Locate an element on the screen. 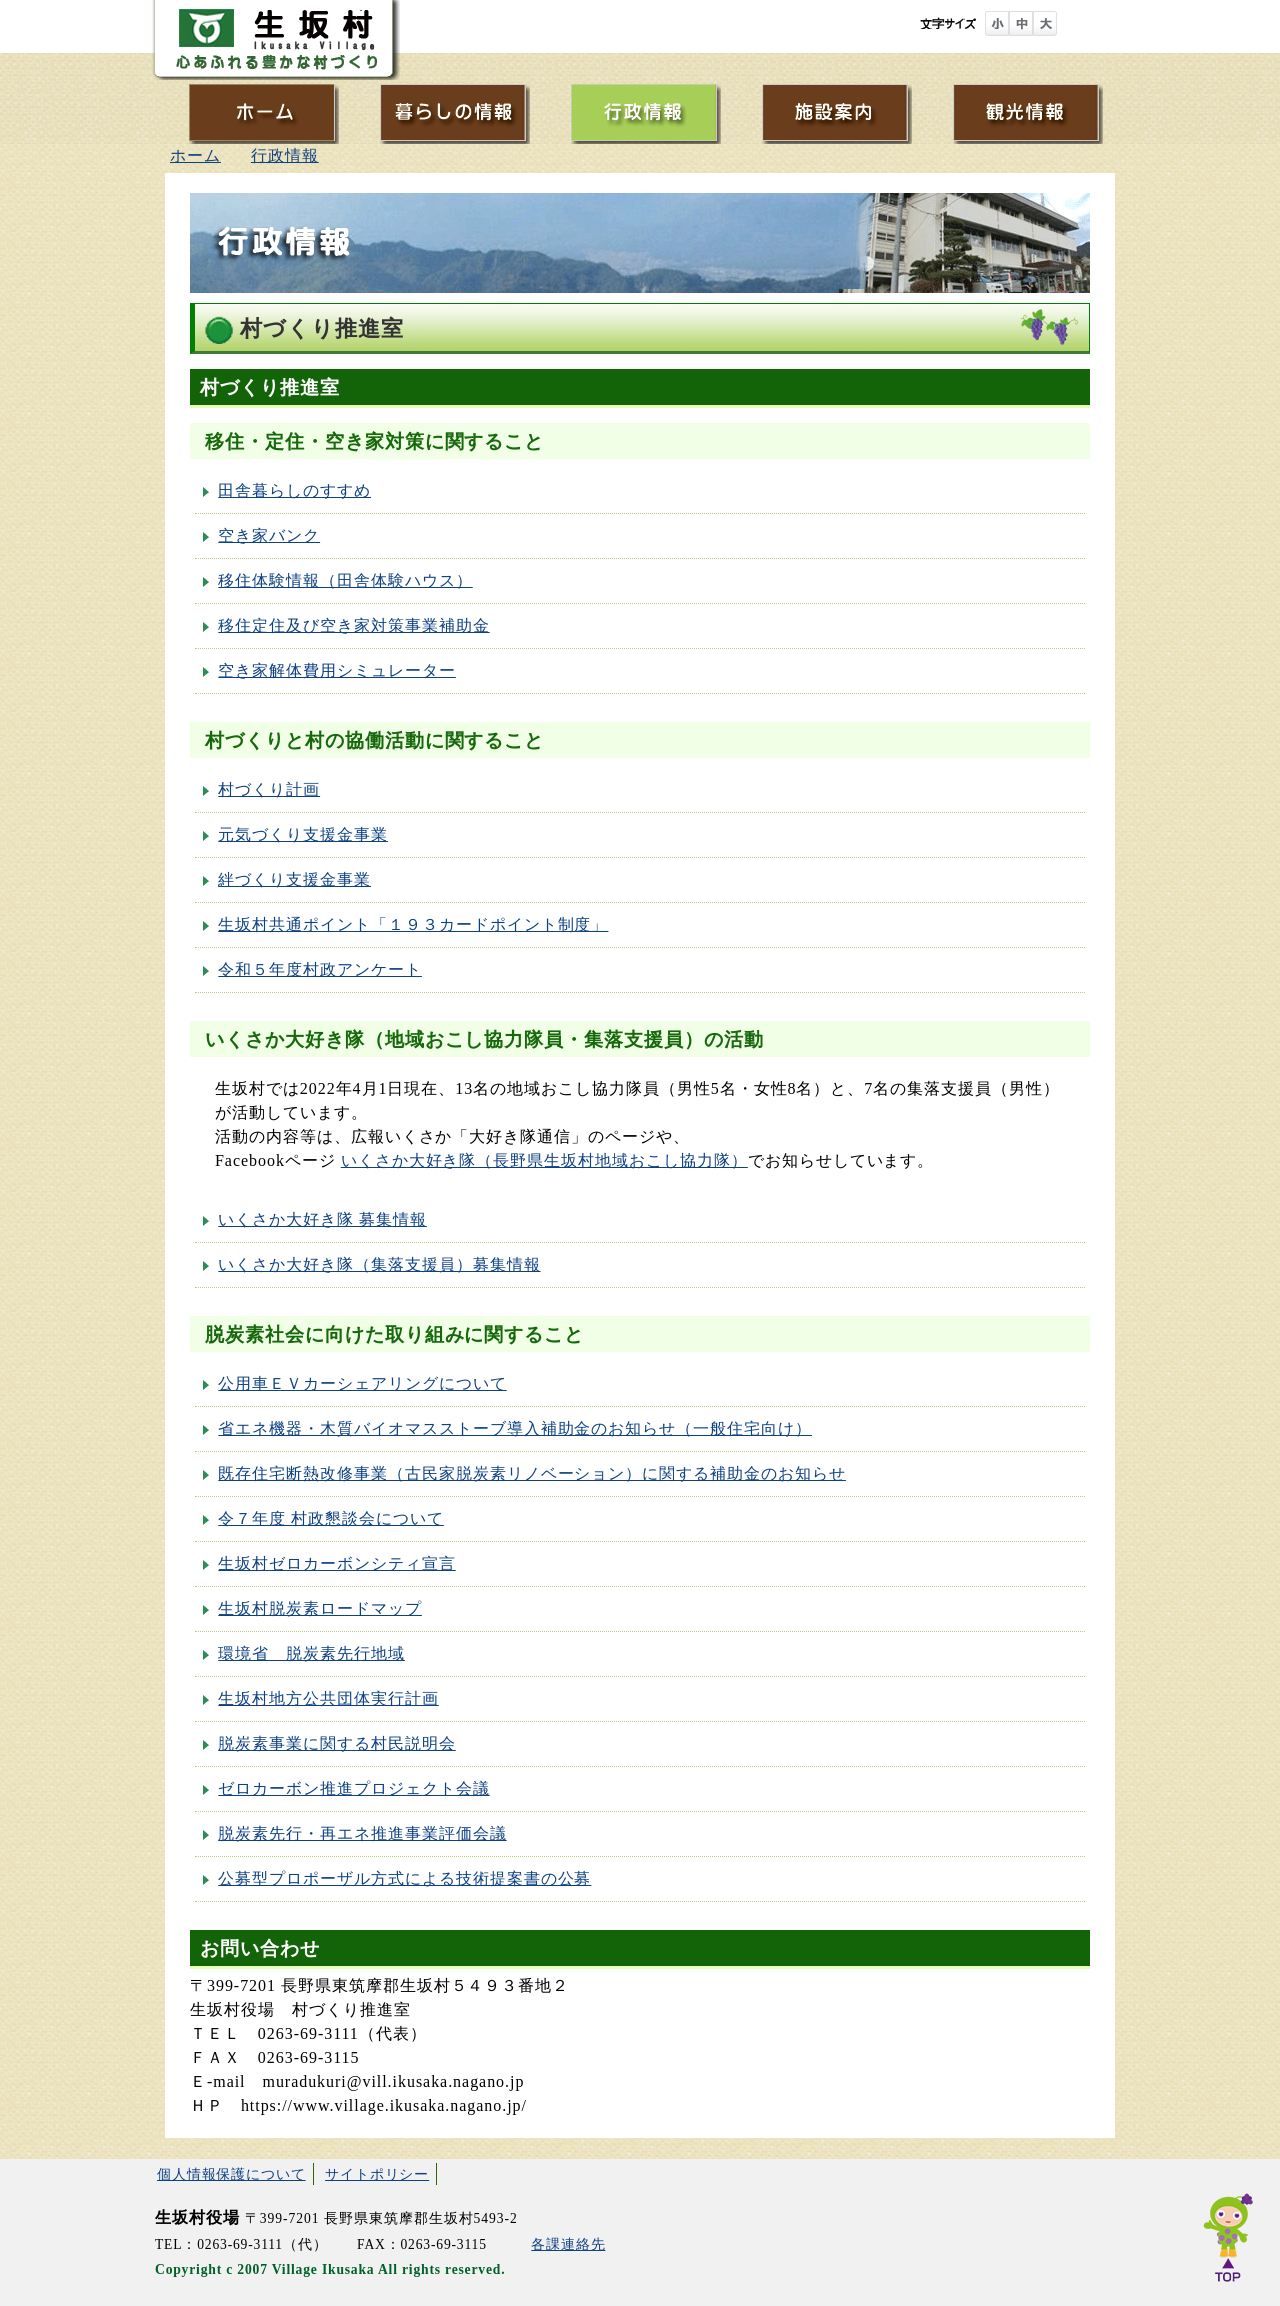 The height and width of the screenshot is (2306, 1280). 空き家バンク is located at coordinates (269, 535).